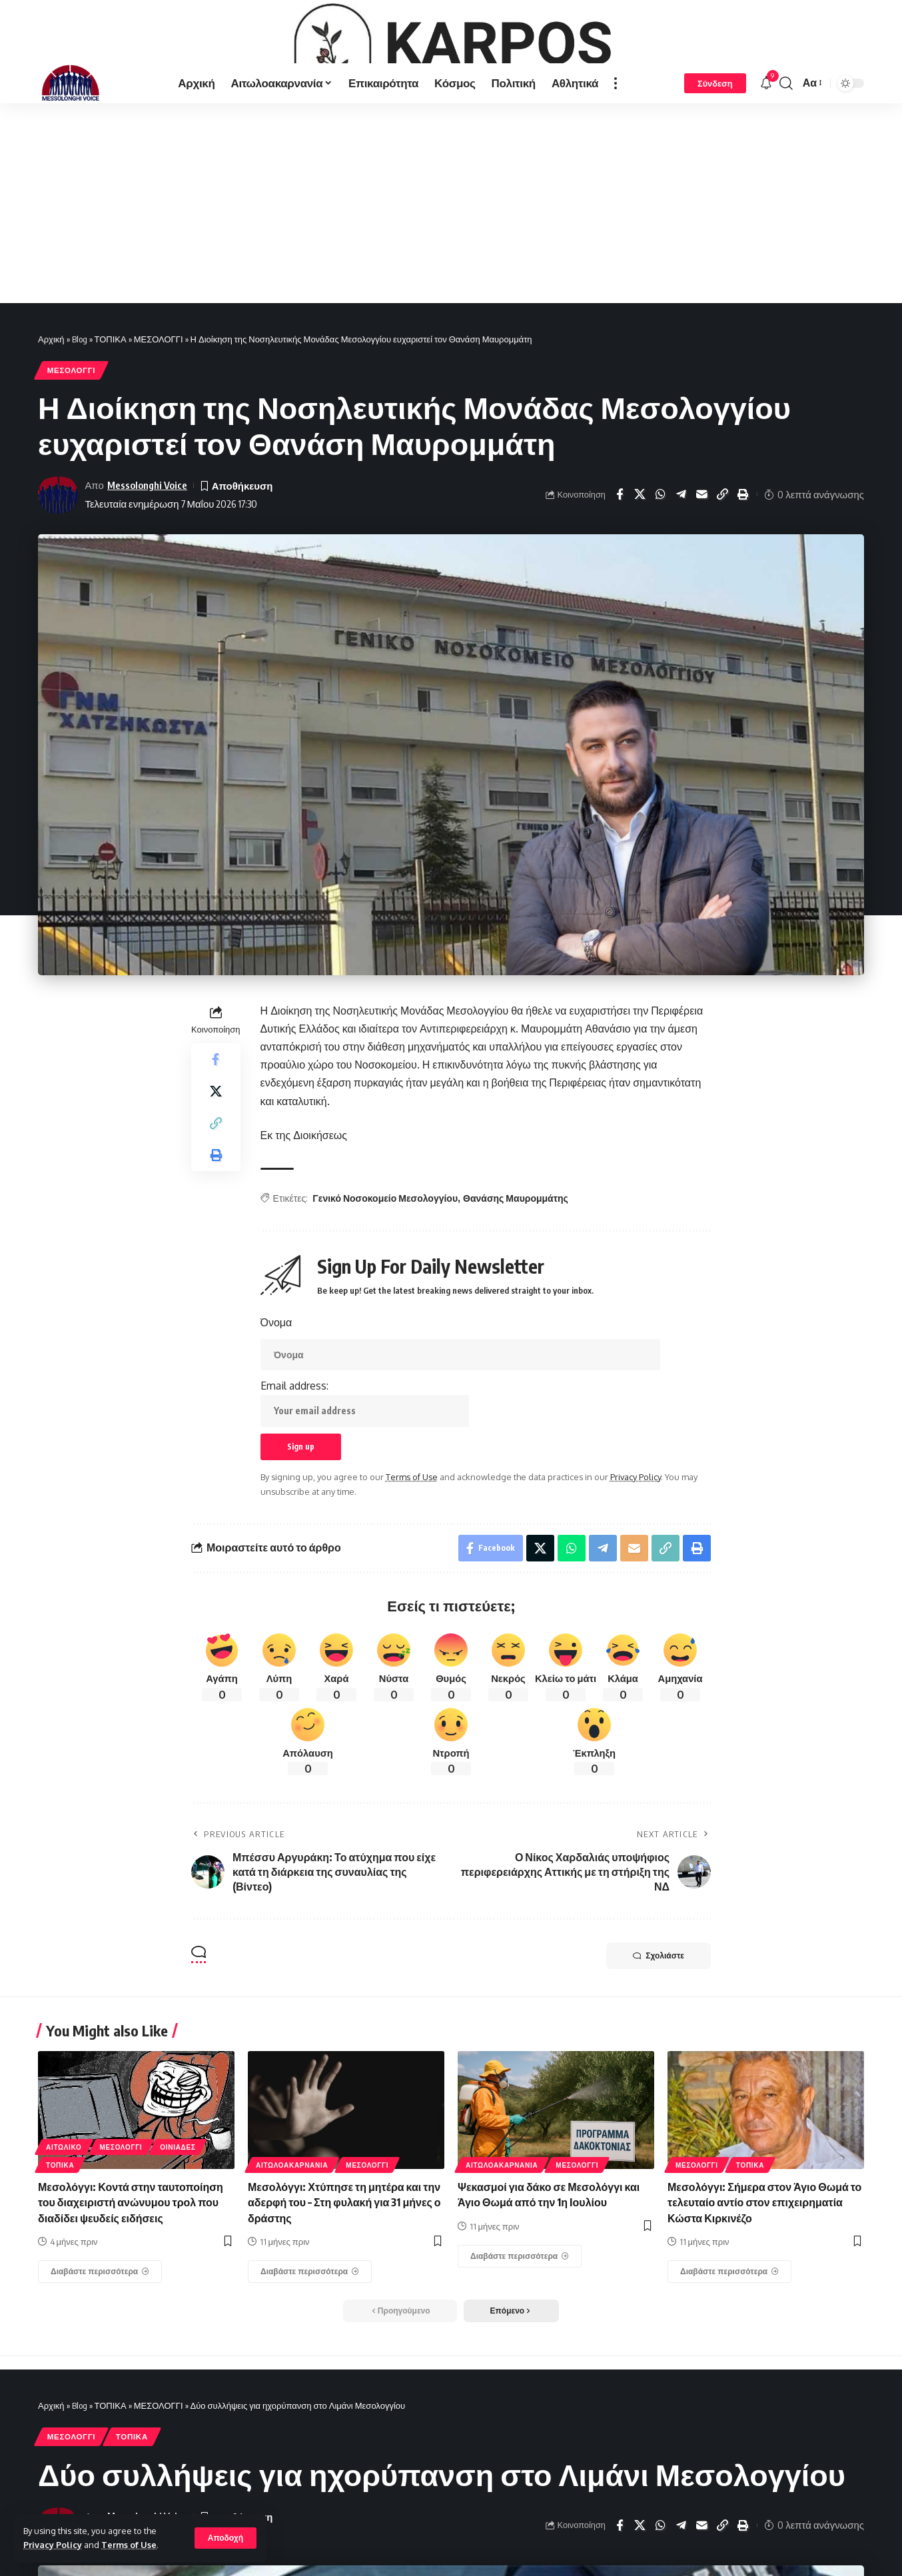 Image resolution: width=902 pixels, height=2576 pixels. Describe the element at coordinates (158, 411) in the screenshot. I see `ΜΕΣΟΛΟΓΓΙ` at that location.